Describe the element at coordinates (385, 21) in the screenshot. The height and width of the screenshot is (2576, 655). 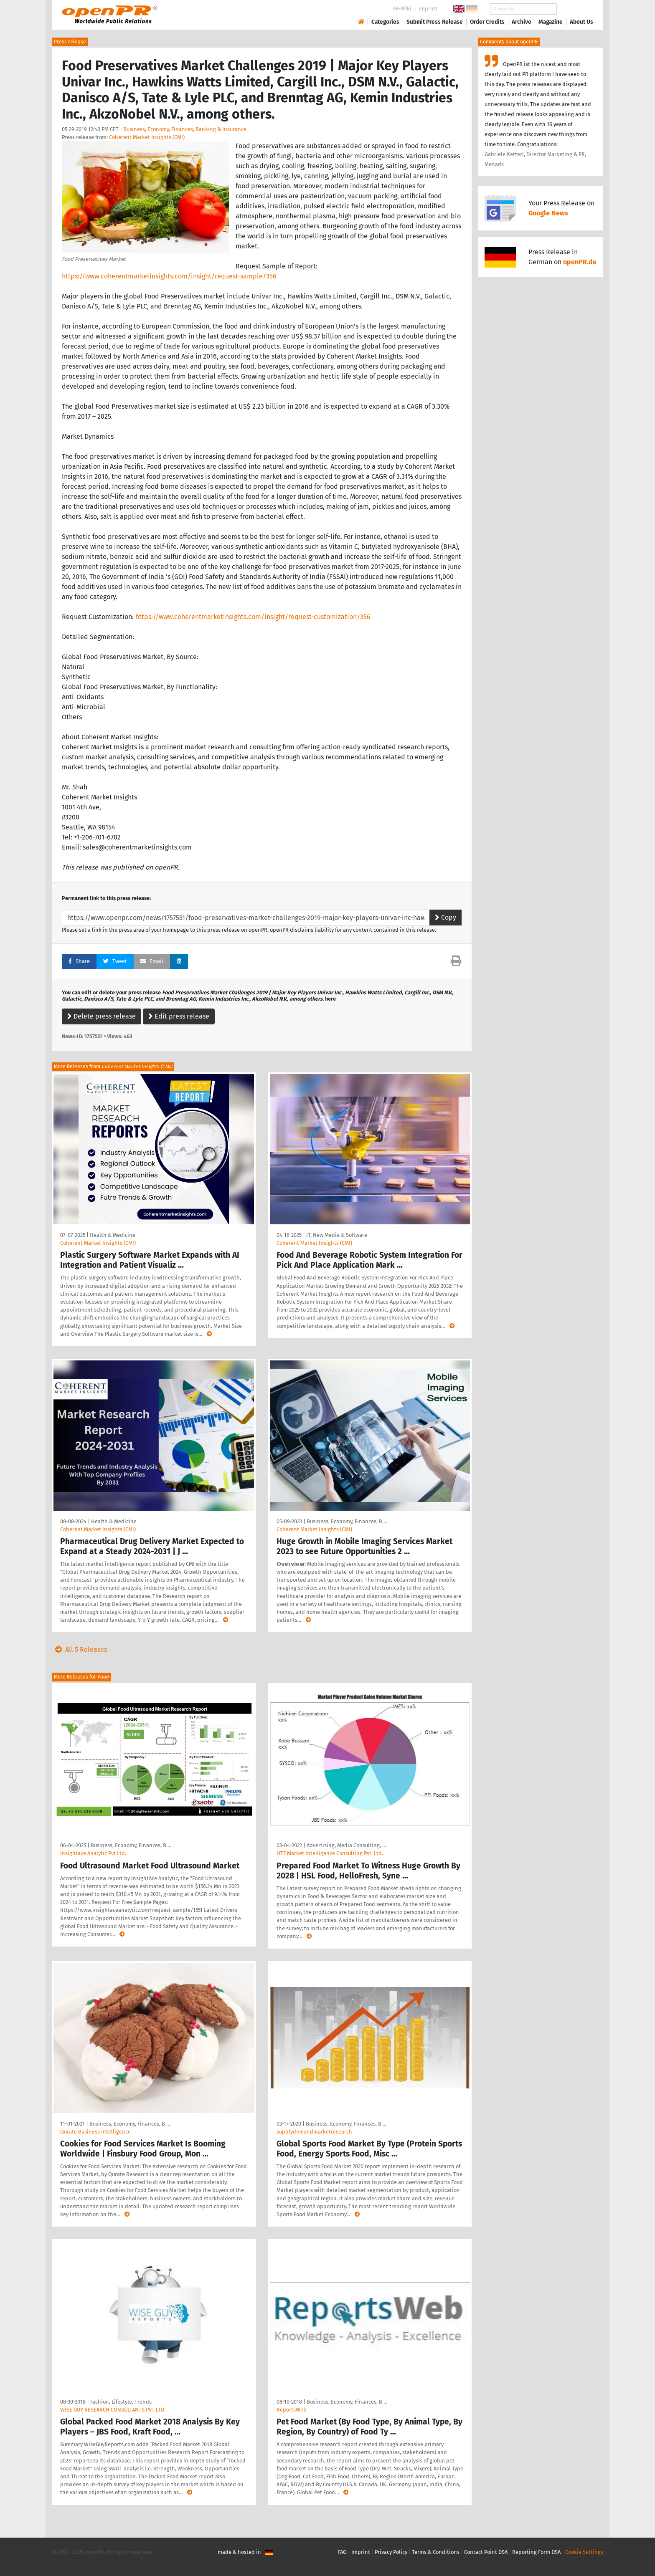
I see `Categories` at that location.